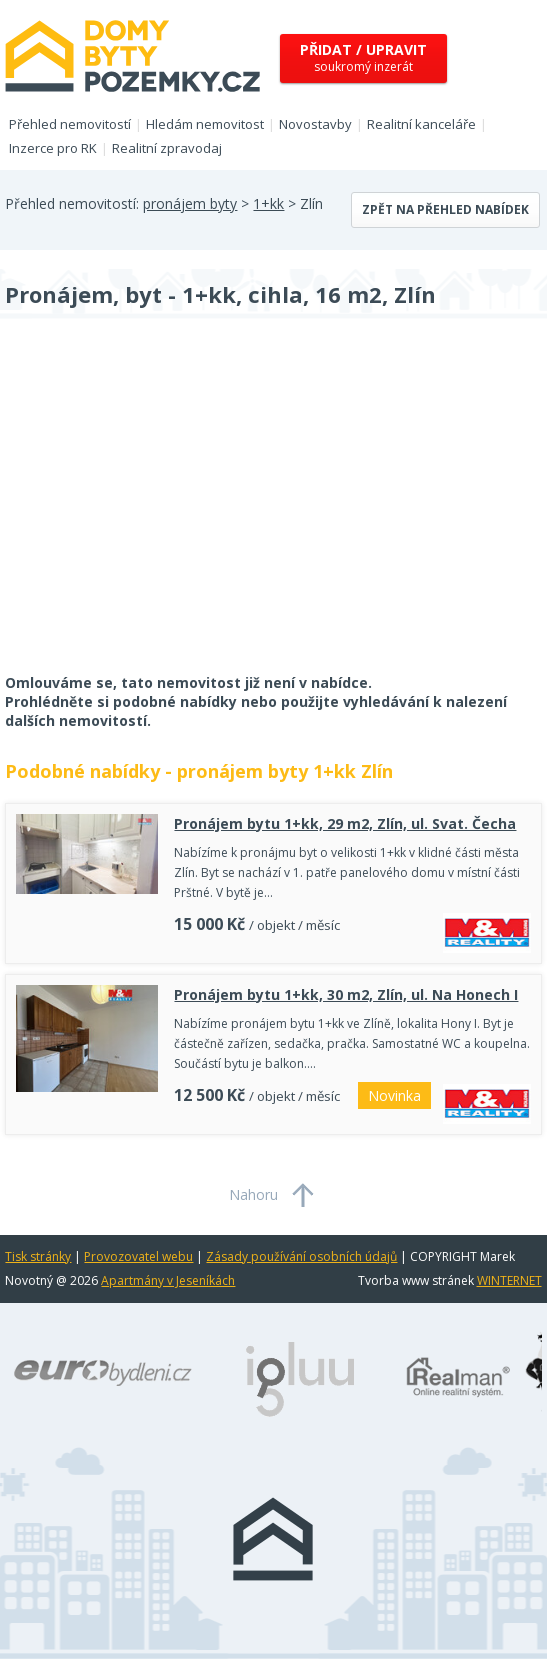 The height and width of the screenshot is (1659, 547). I want to click on WINTERNET, so click(509, 1280).